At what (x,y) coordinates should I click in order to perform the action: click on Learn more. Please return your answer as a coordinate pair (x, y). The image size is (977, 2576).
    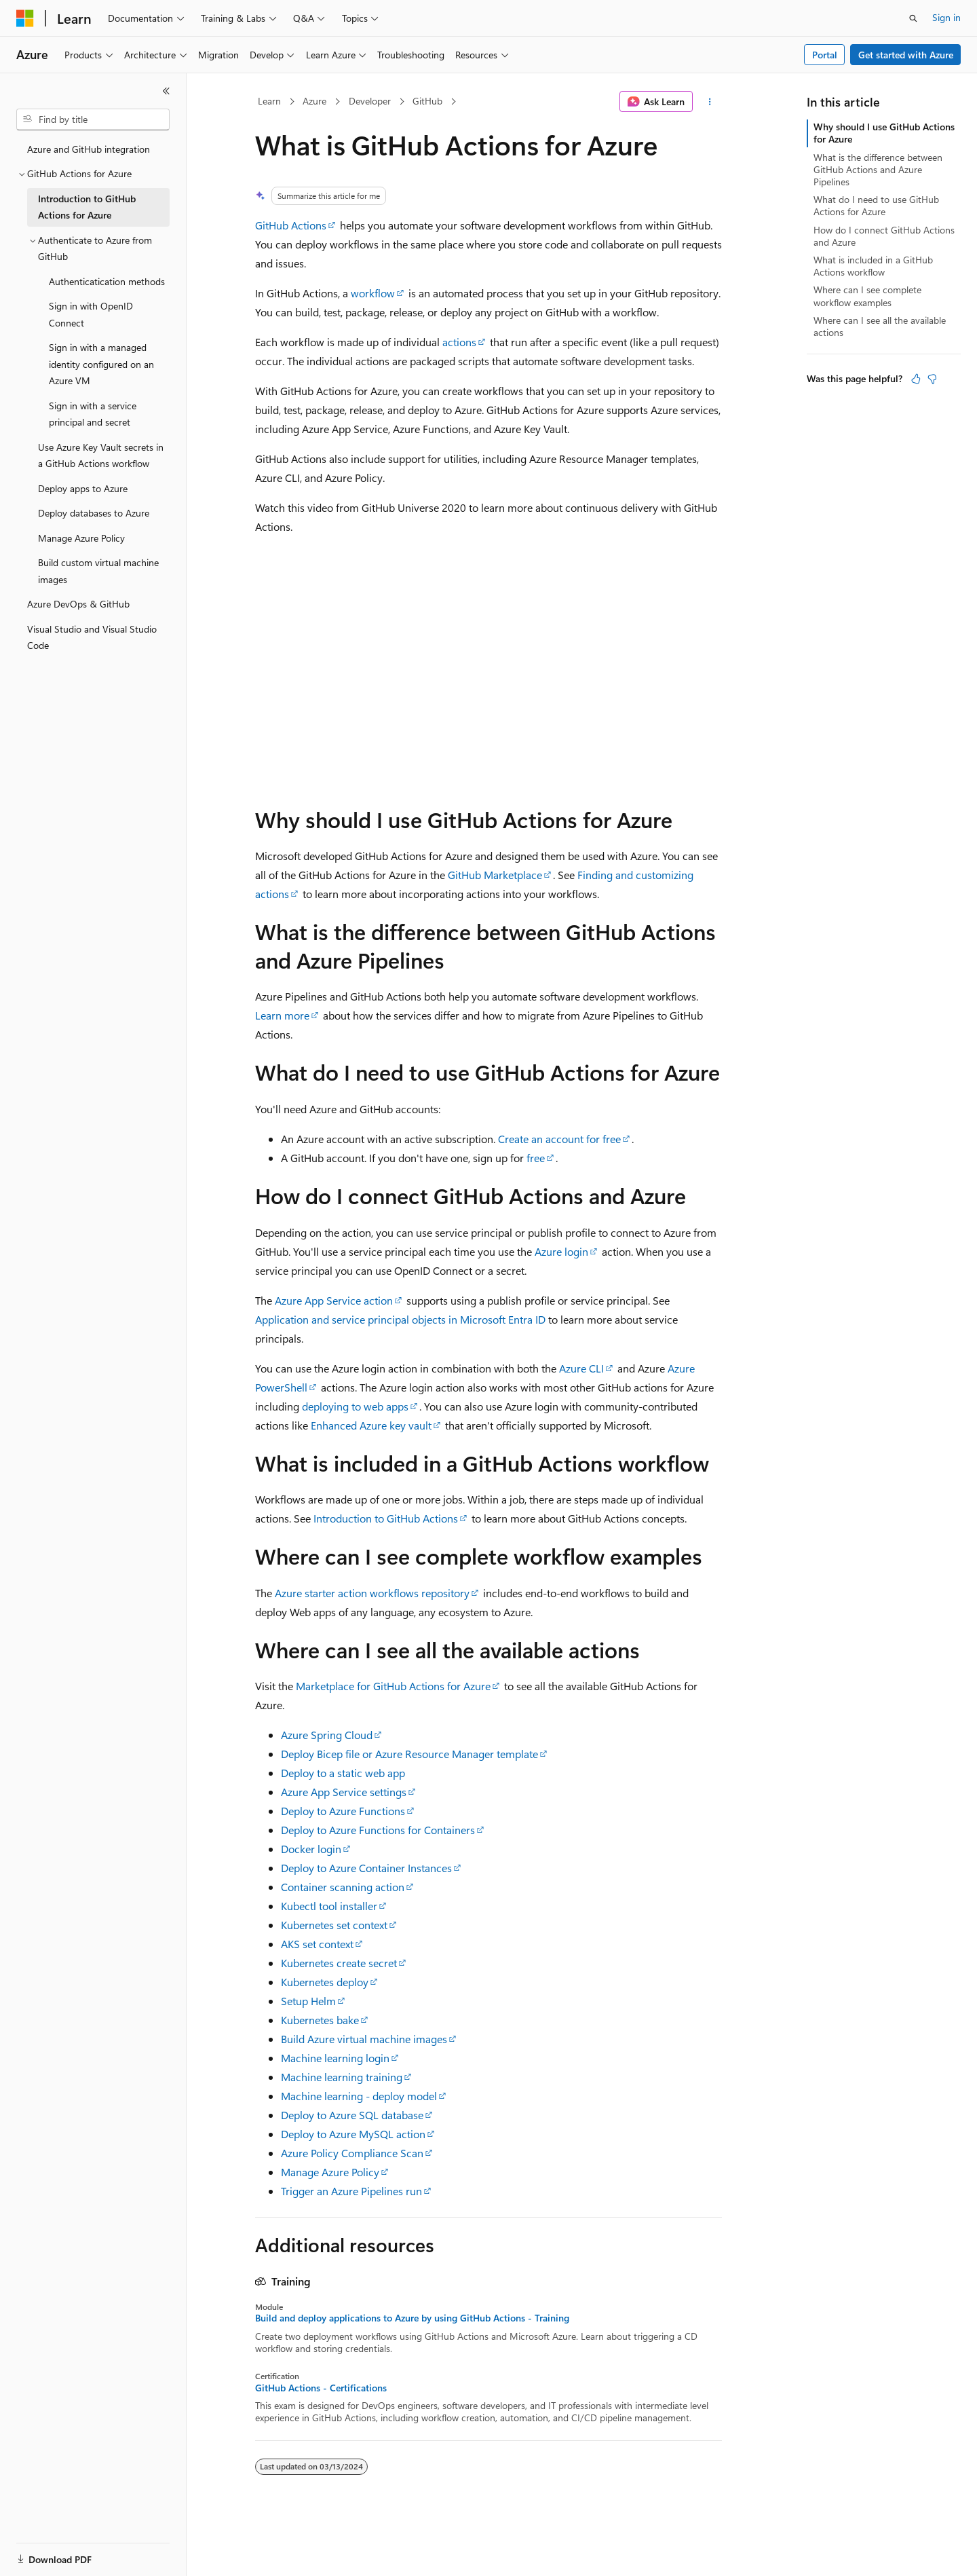
    Looking at the image, I should click on (282, 1015).